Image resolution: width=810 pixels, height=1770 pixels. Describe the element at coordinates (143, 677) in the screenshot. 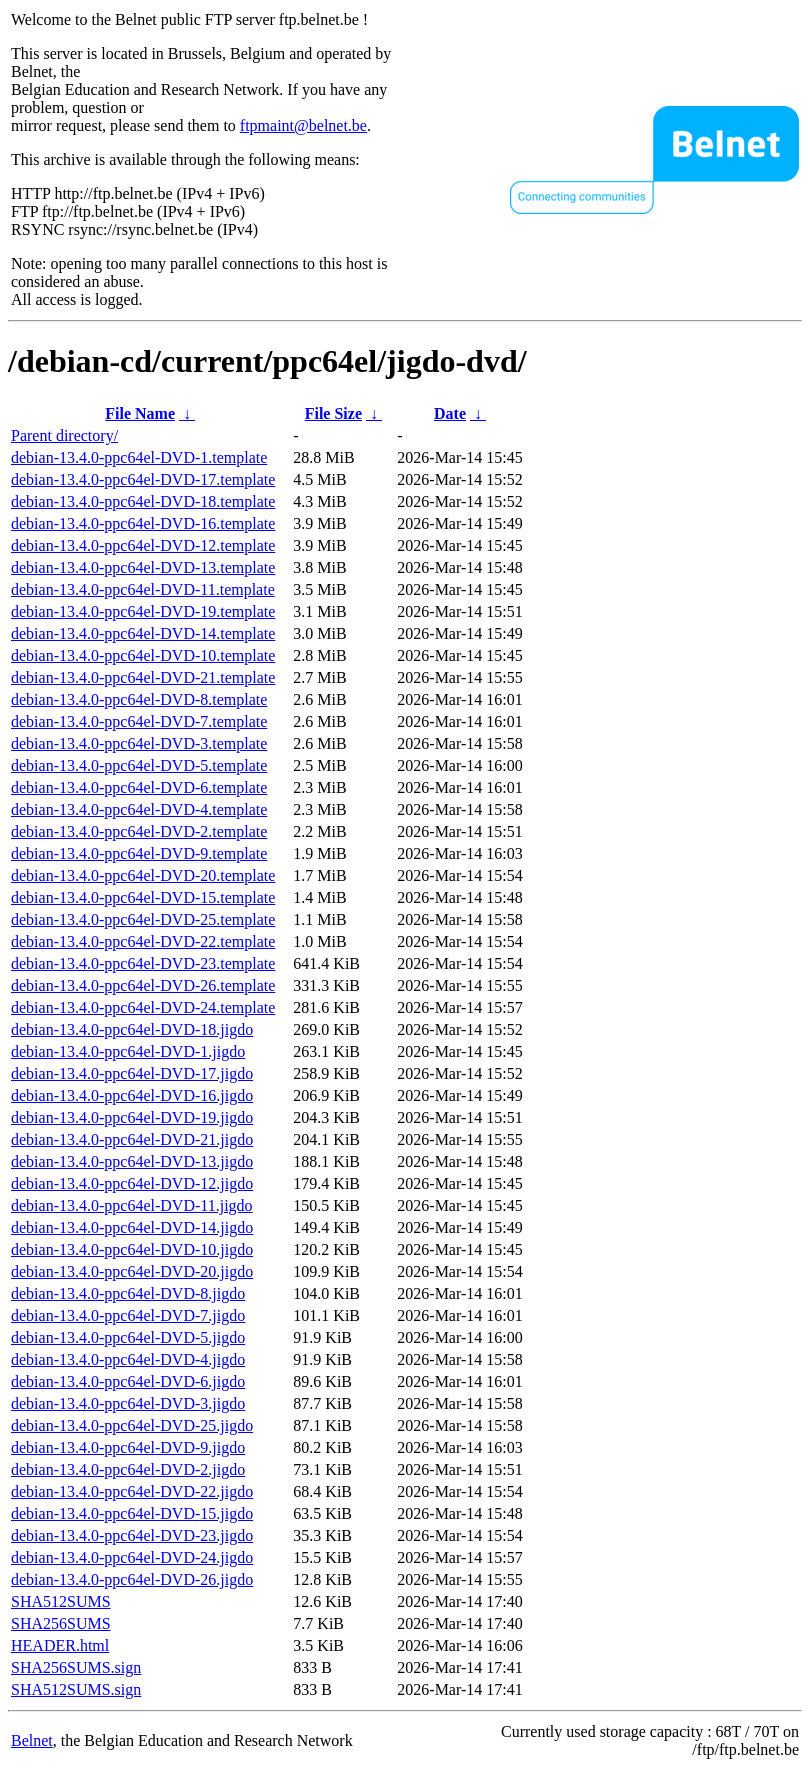

I see `debian-13.4.0-ppc64el-DVD-21.template` at that location.